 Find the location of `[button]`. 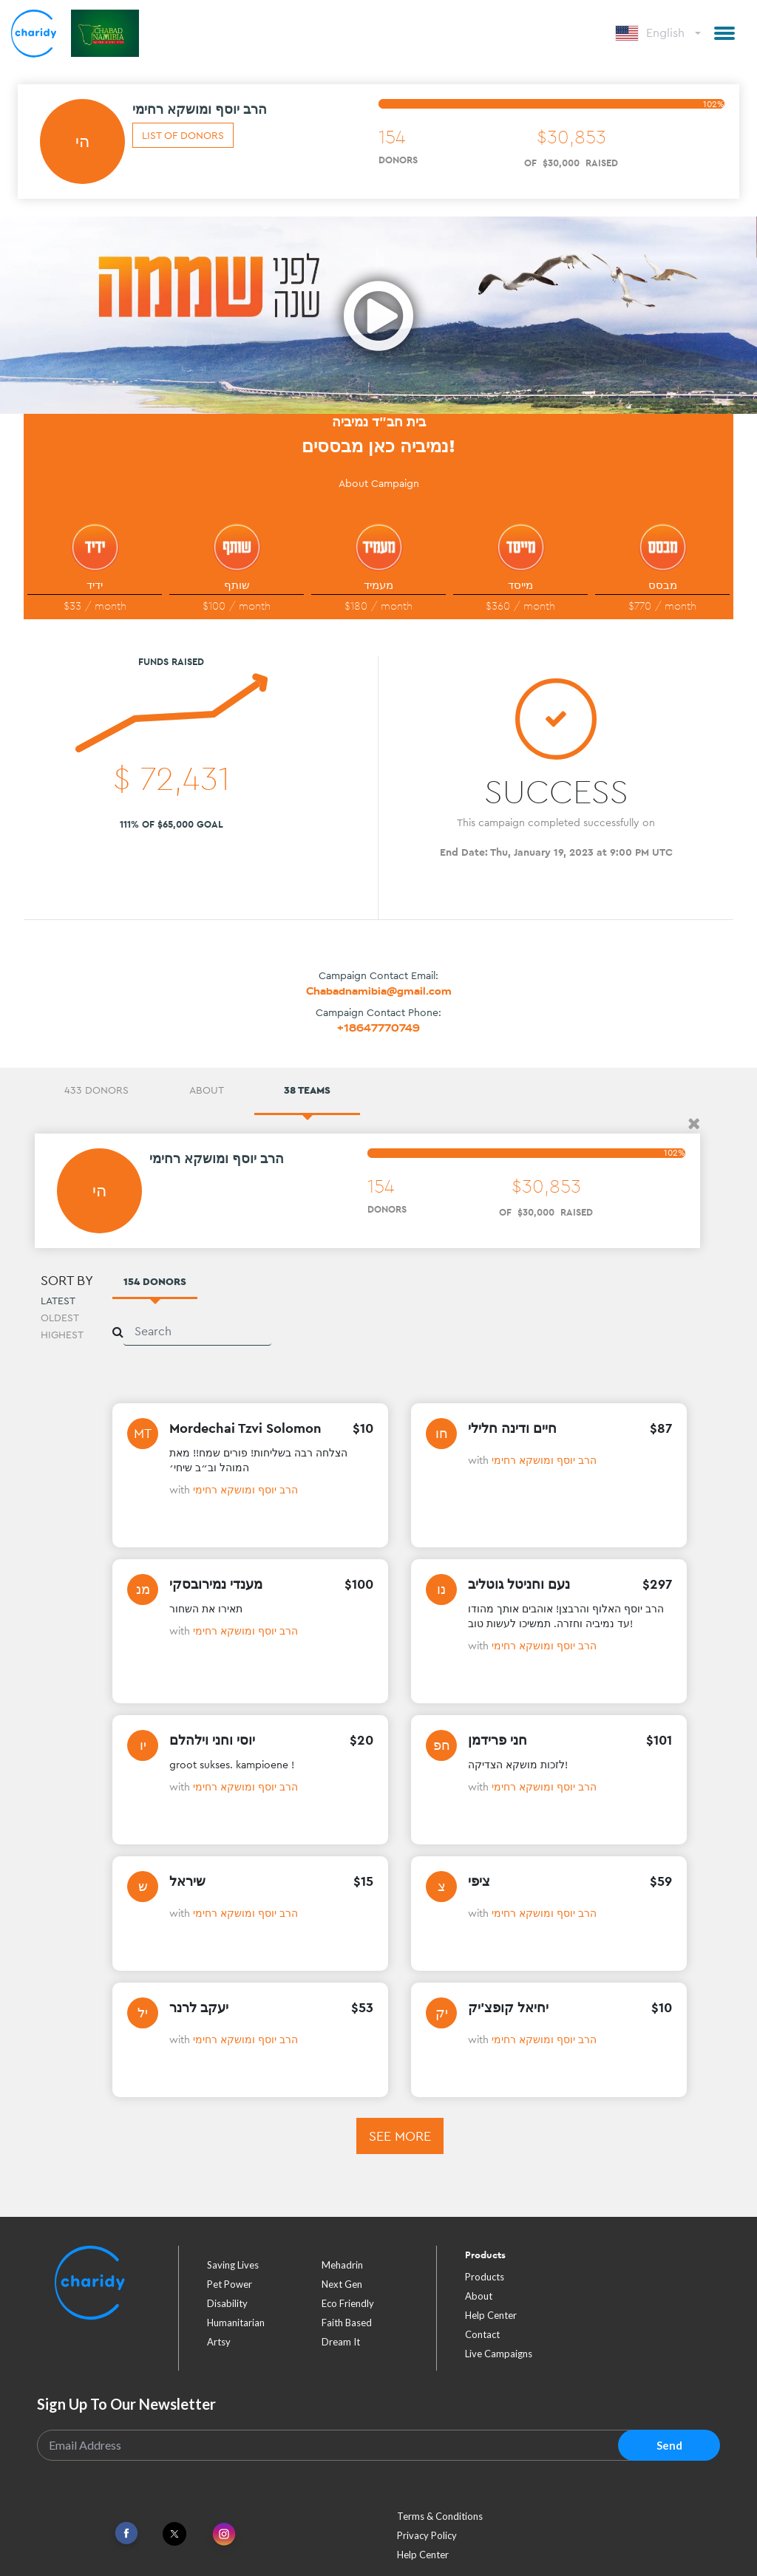

[button] is located at coordinates (724, 33).